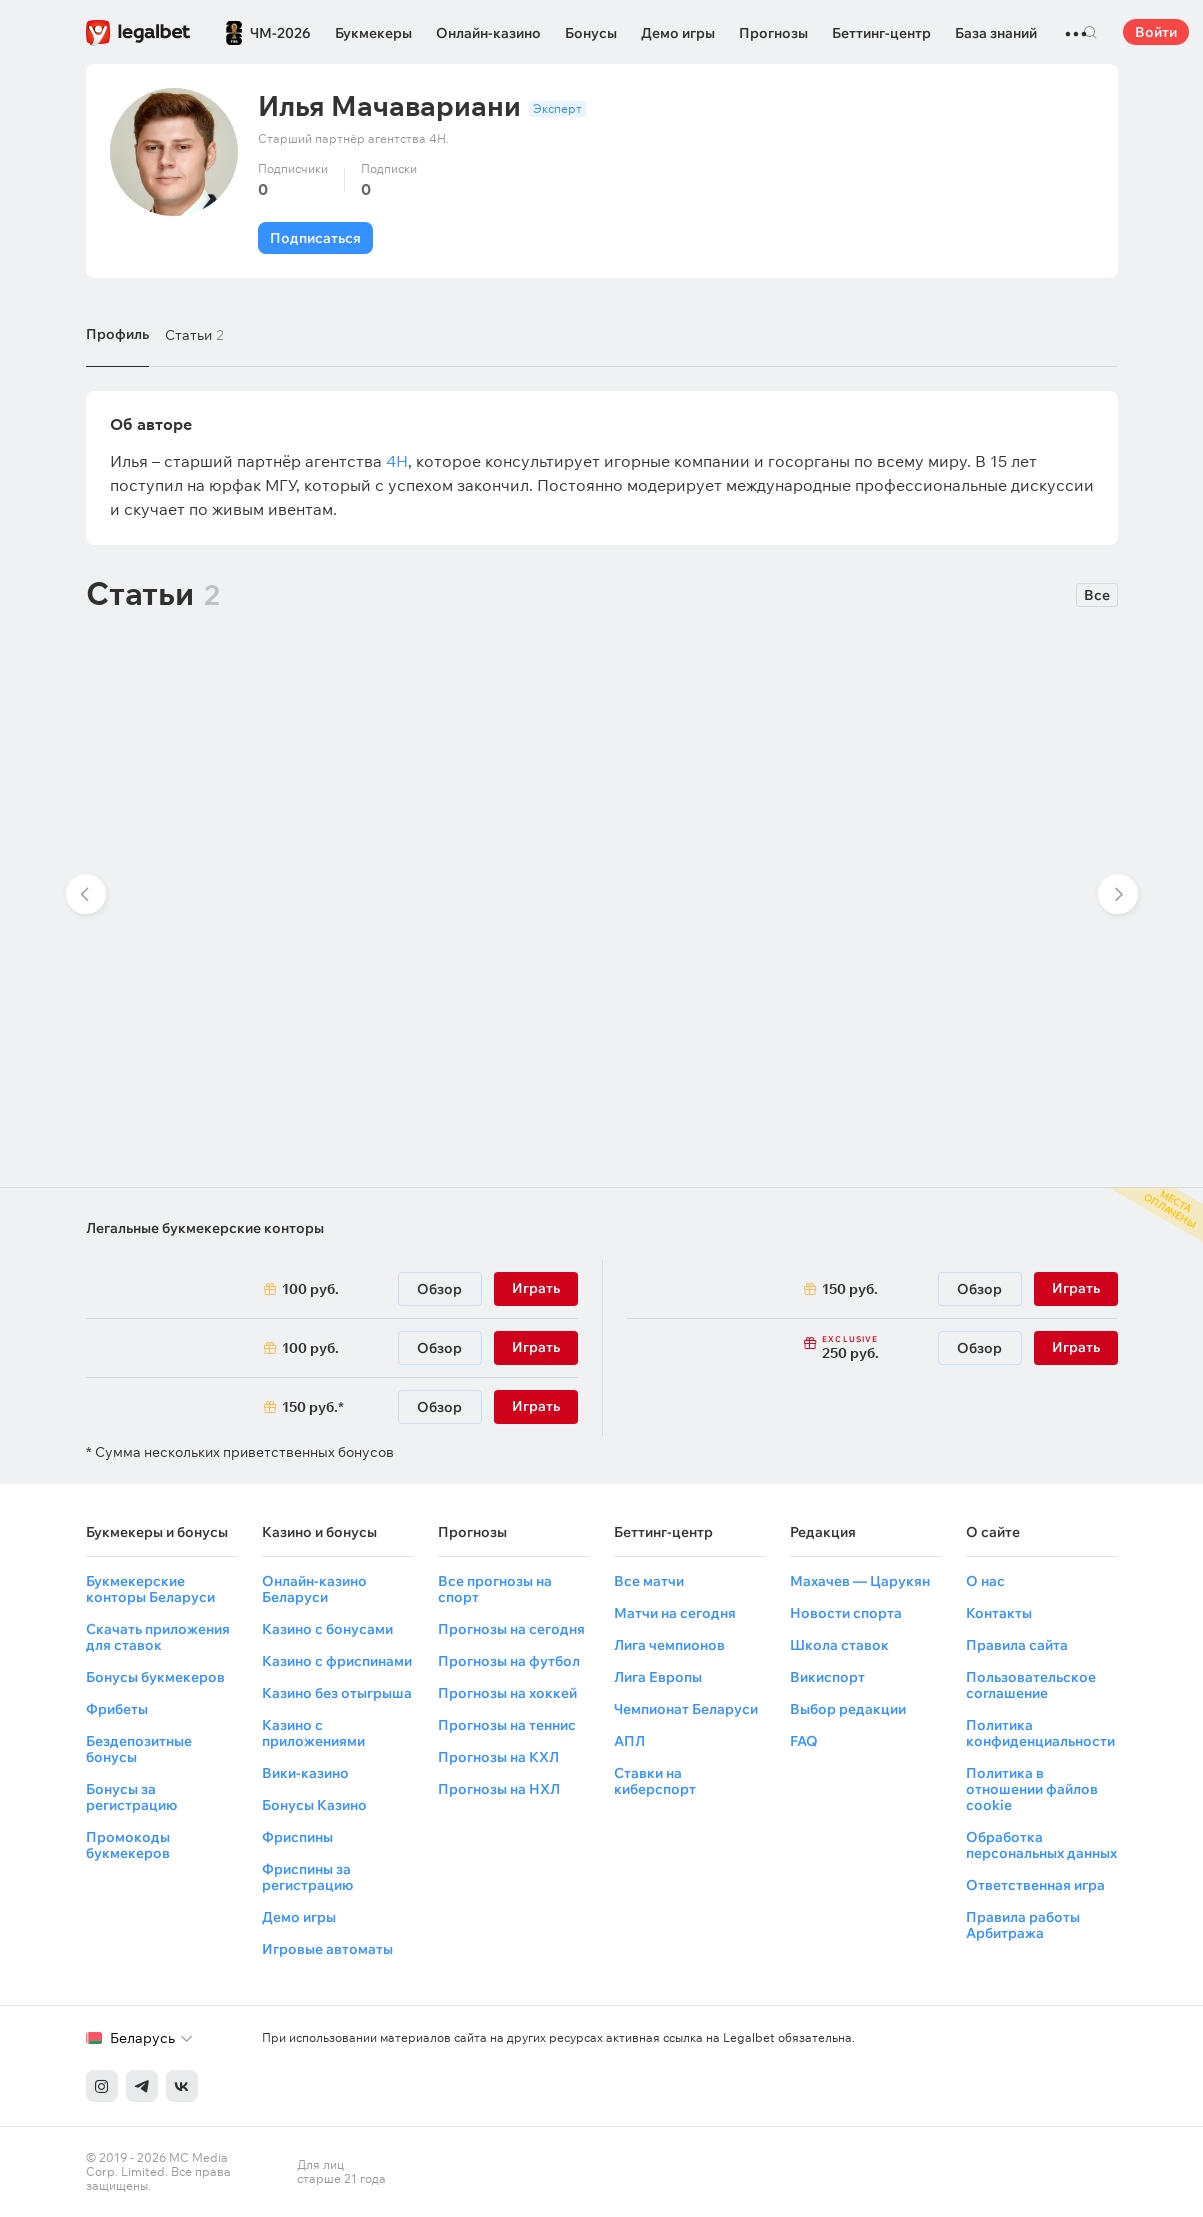 The image size is (1203, 2217). I want to click on Казино с приложениями, so click(313, 1733).